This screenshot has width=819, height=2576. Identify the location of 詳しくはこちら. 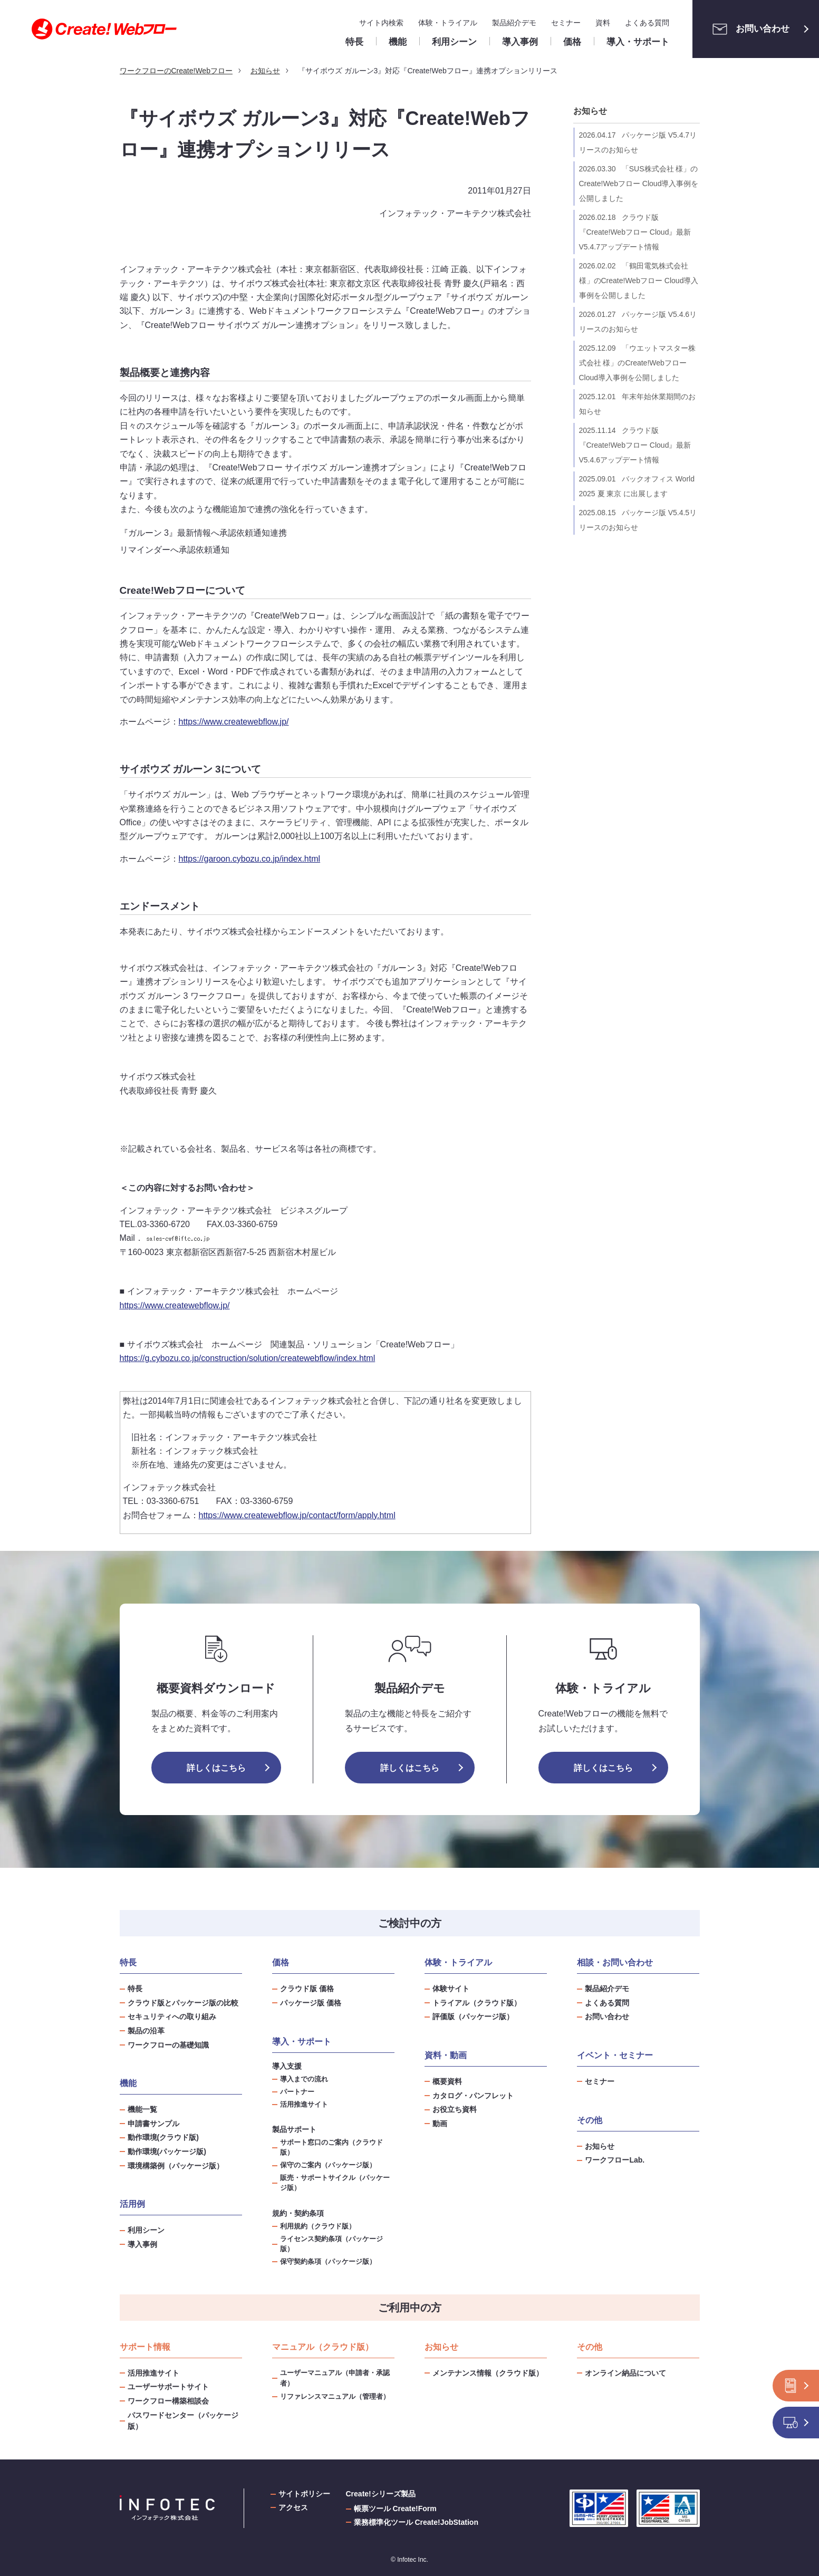
(216, 1767).